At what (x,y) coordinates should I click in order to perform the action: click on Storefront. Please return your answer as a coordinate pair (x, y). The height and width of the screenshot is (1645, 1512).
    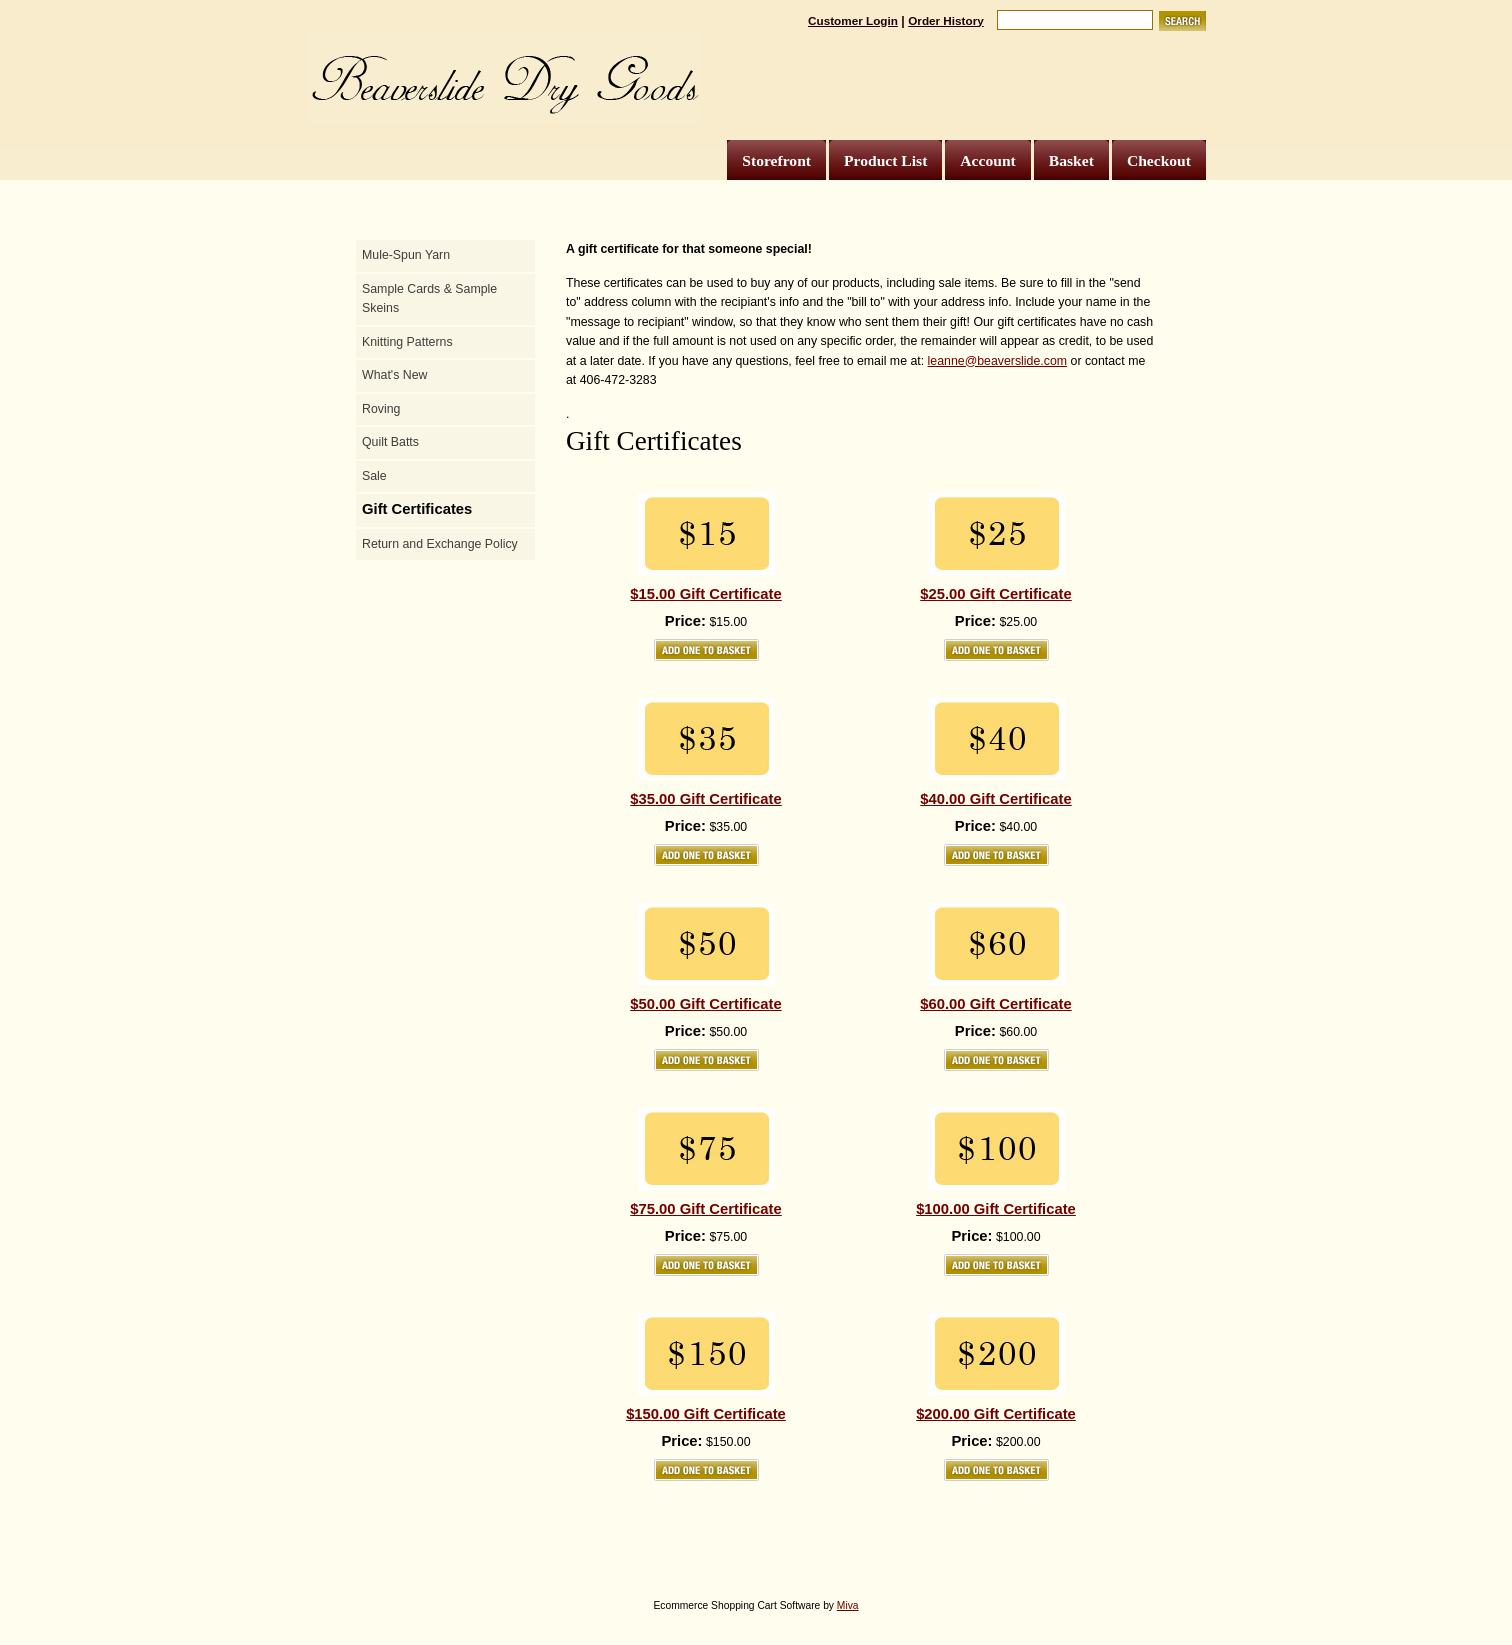
    Looking at the image, I should click on (776, 160).